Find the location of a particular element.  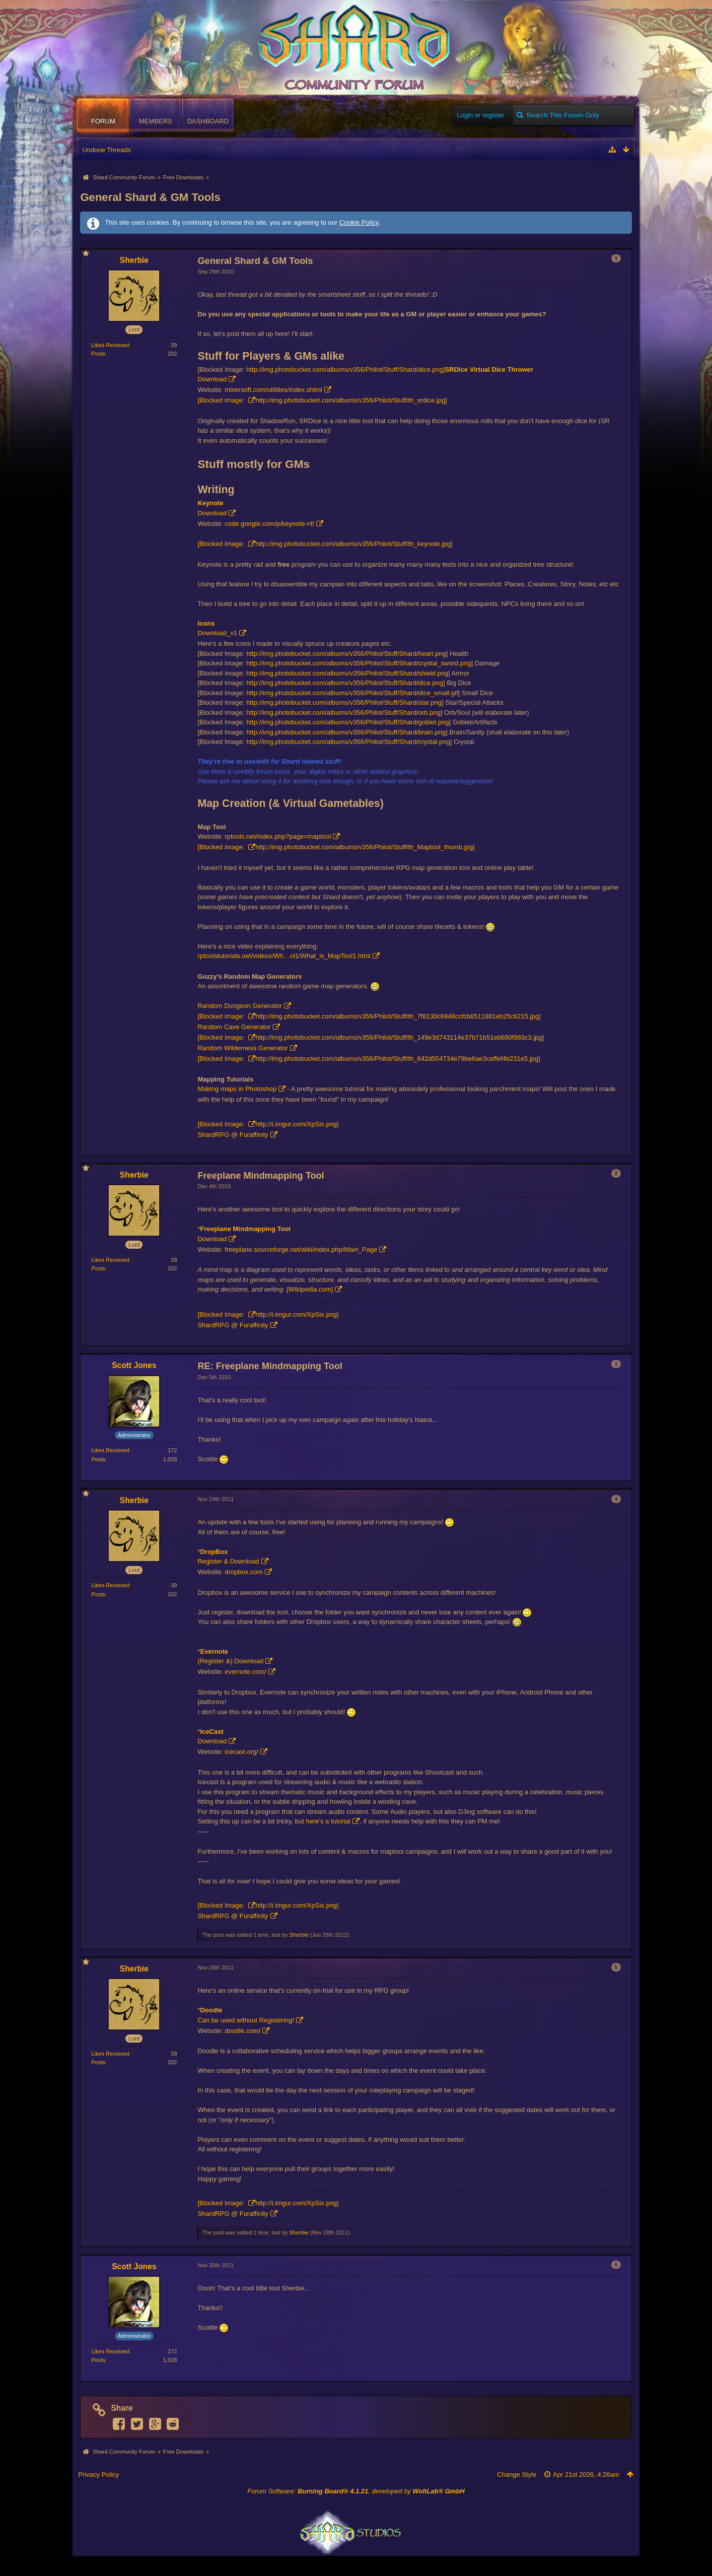

http://img.photobucket.com/albums/v356/Philot/Stuff/th_149e3d743114e37b71b51eb680f983c3.jpg is located at coordinates (398, 1037).